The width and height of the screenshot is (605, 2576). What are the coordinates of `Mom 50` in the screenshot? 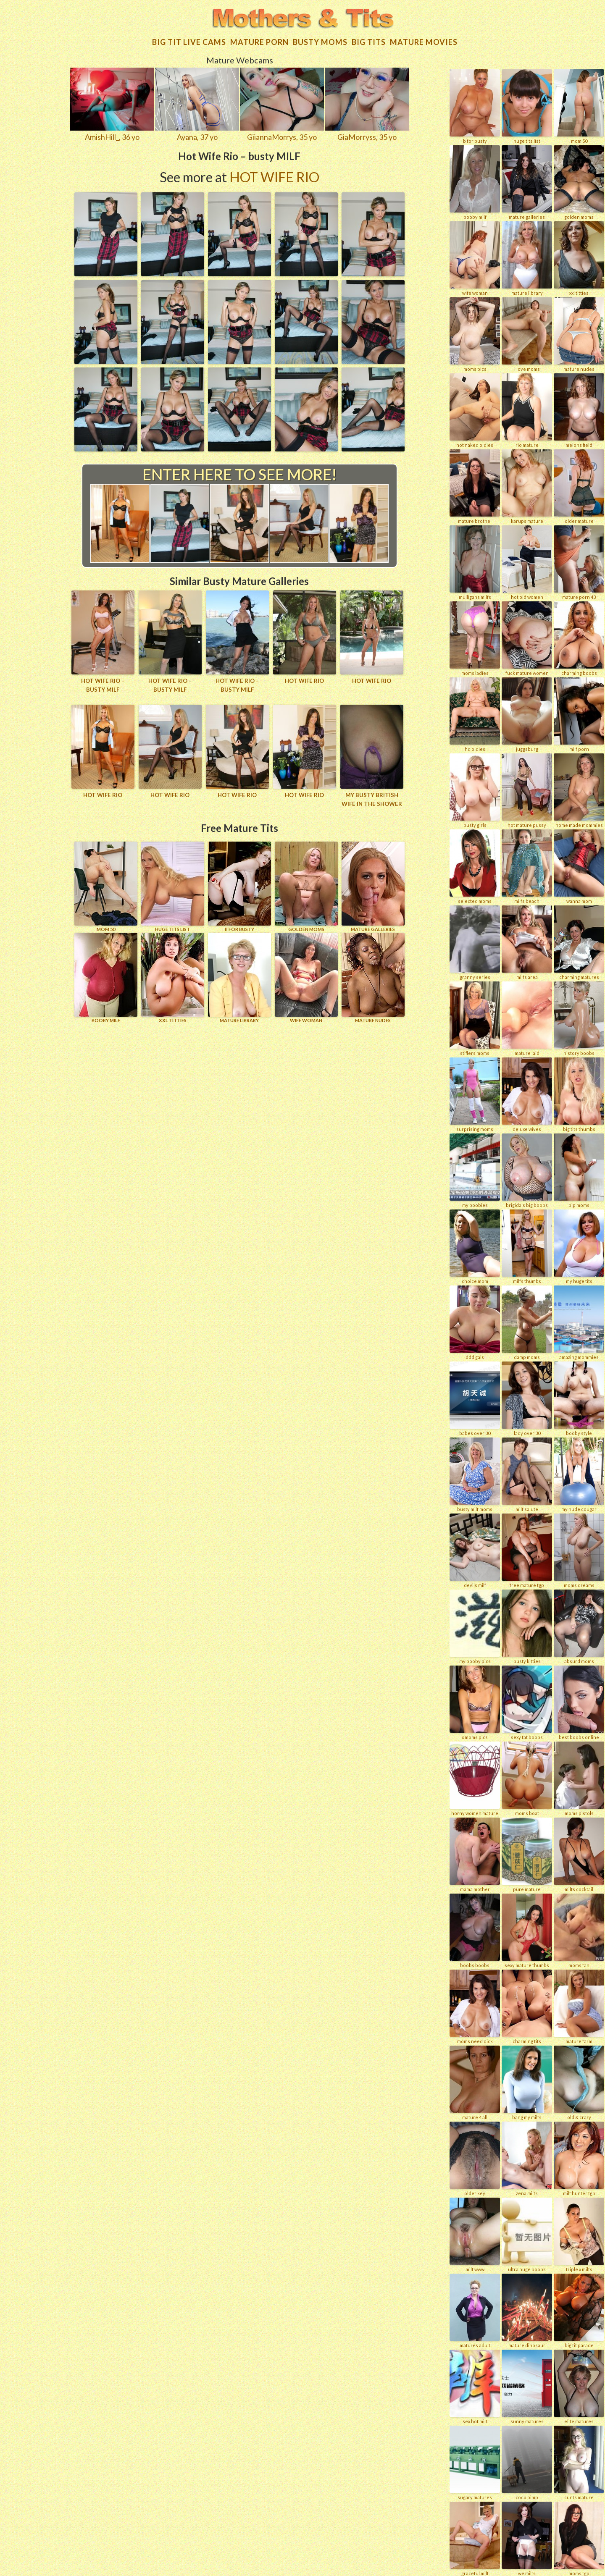 It's located at (105, 883).